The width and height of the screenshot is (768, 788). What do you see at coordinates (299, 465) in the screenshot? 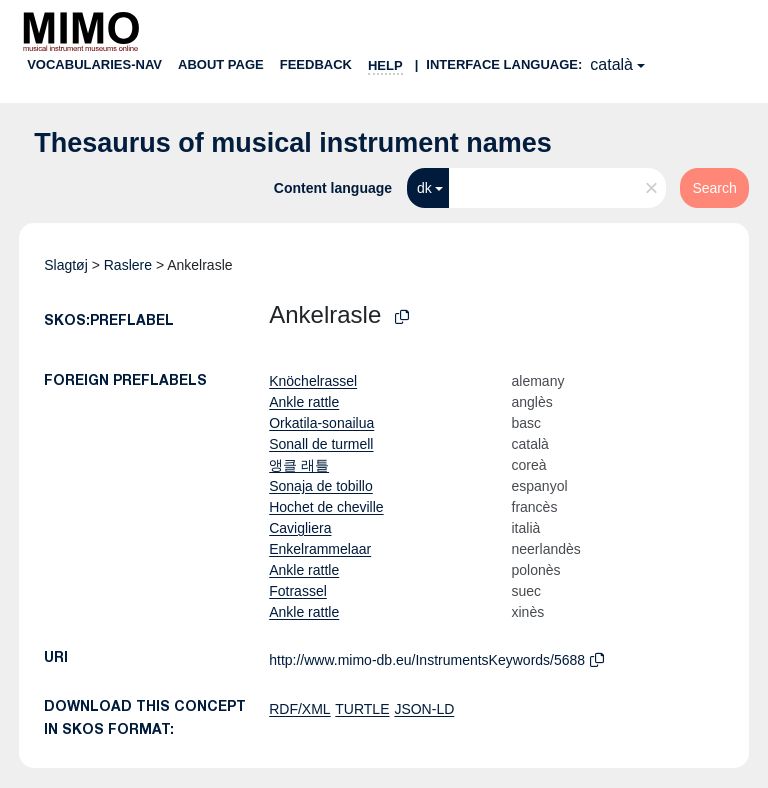
I see `앵클 래틀` at bounding box center [299, 465].